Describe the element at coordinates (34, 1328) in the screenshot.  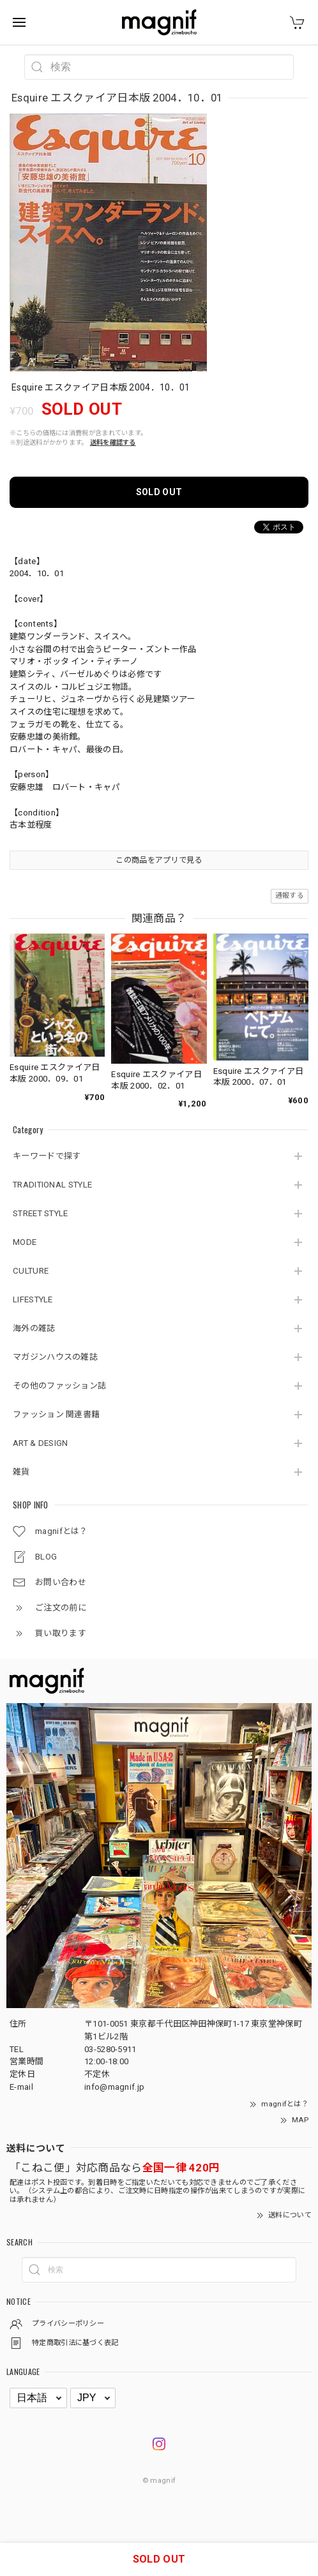
I see `海外の雑誌` at that location.